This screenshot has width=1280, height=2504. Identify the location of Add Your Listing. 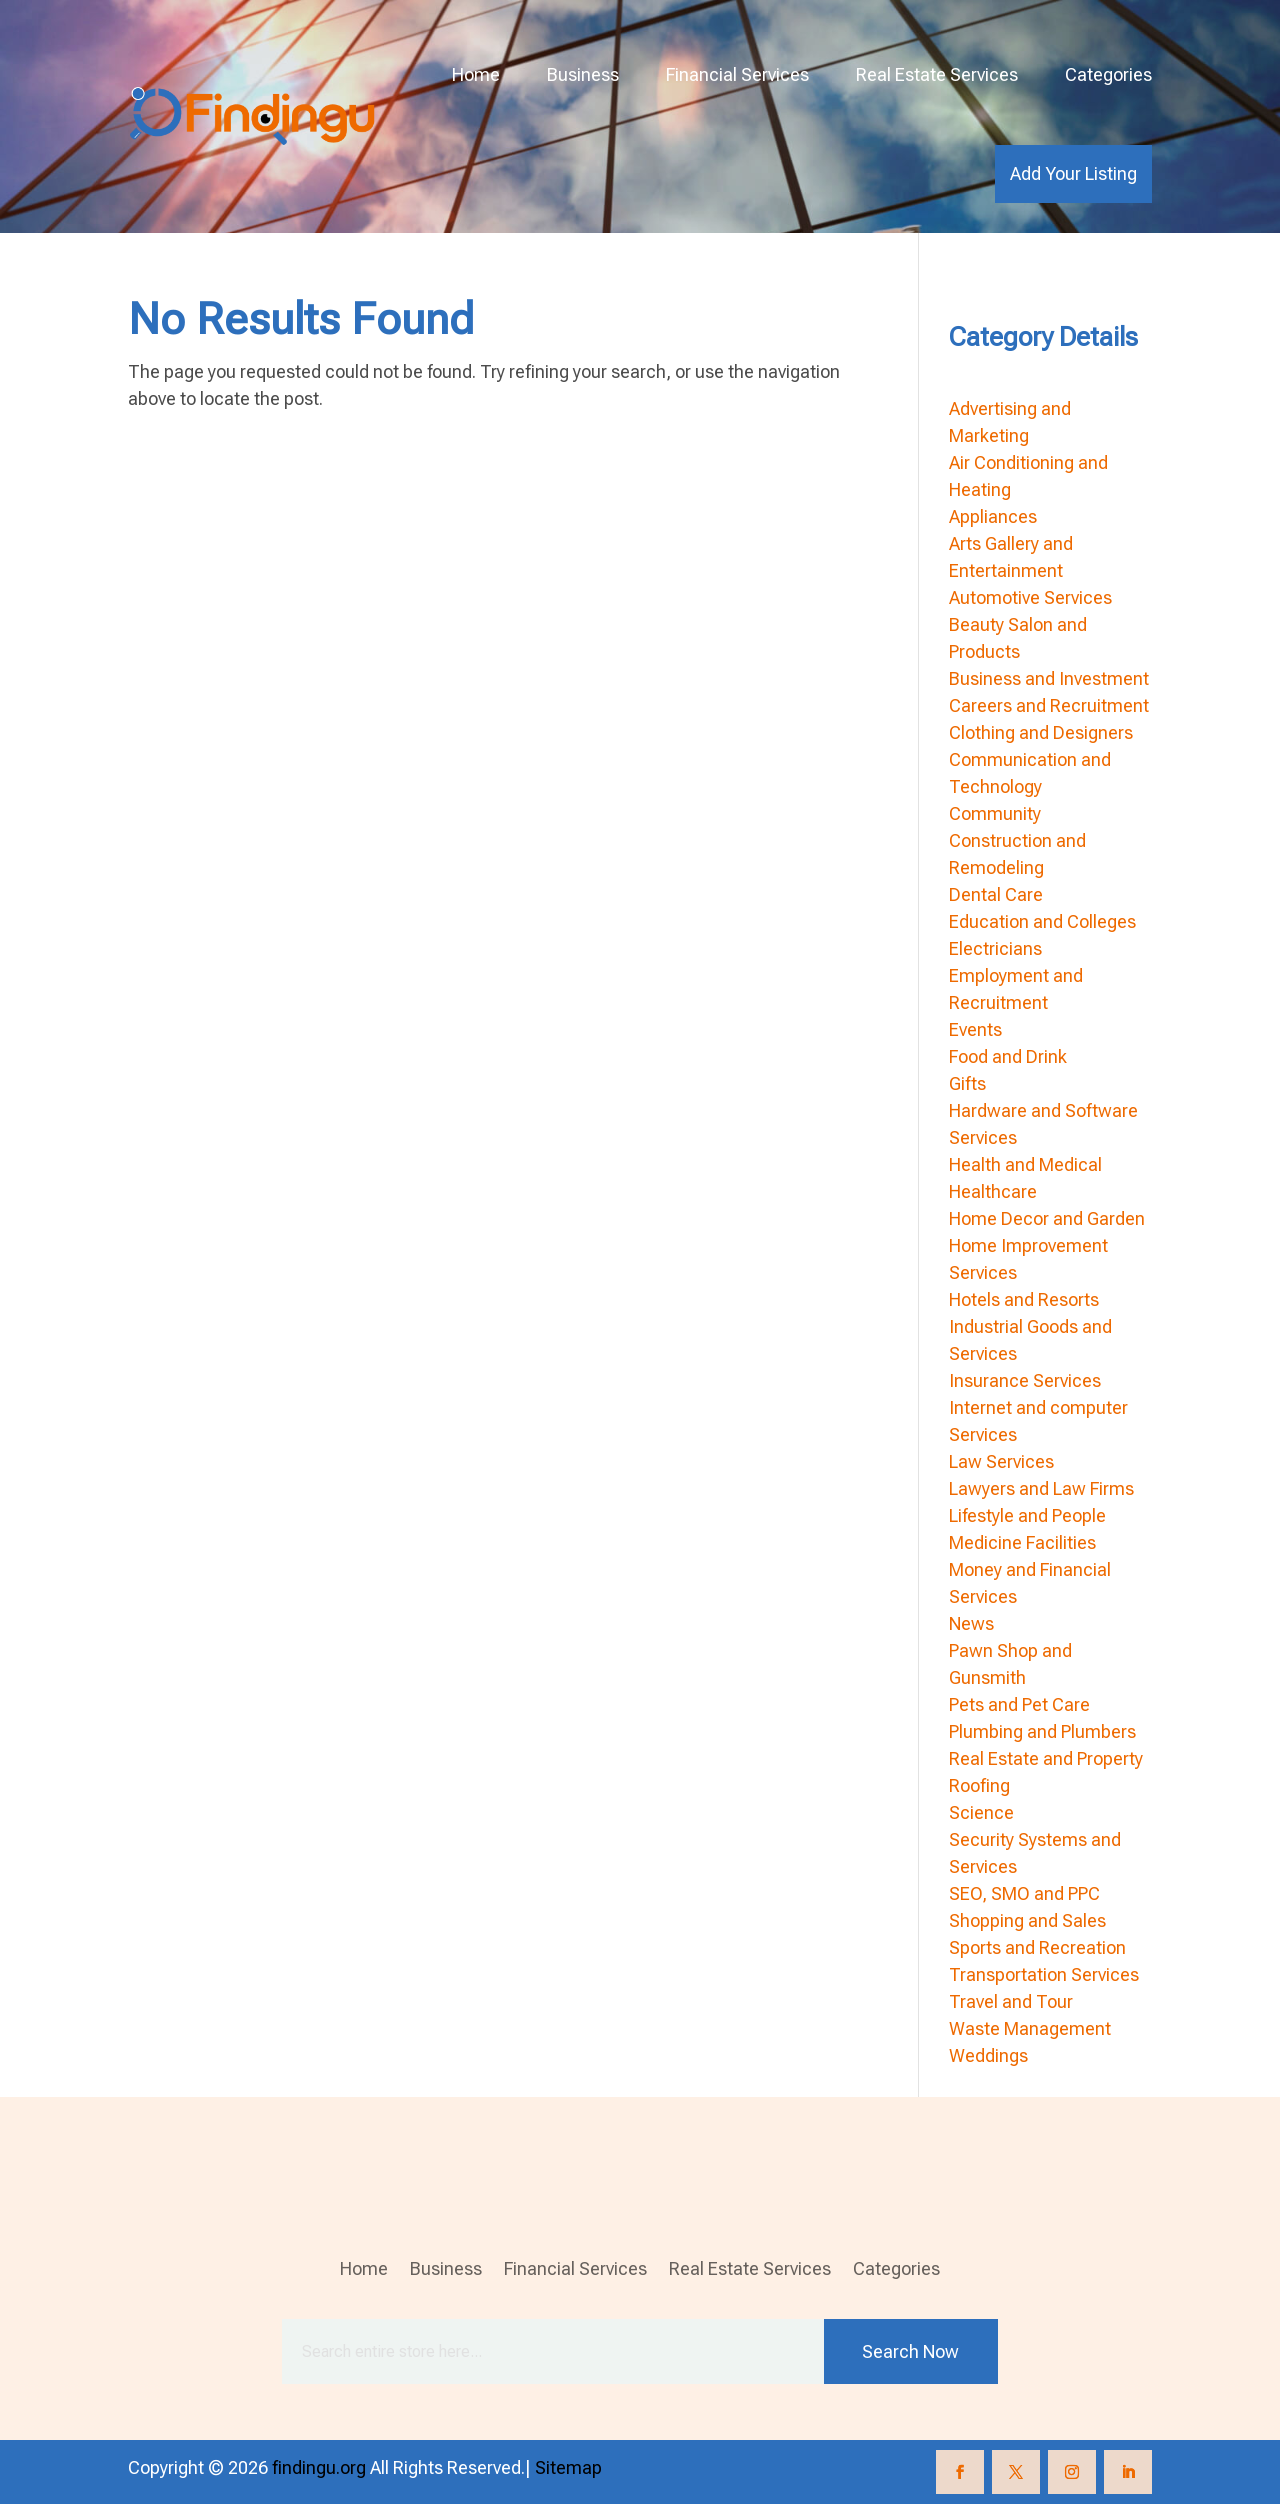
(1073, 173).